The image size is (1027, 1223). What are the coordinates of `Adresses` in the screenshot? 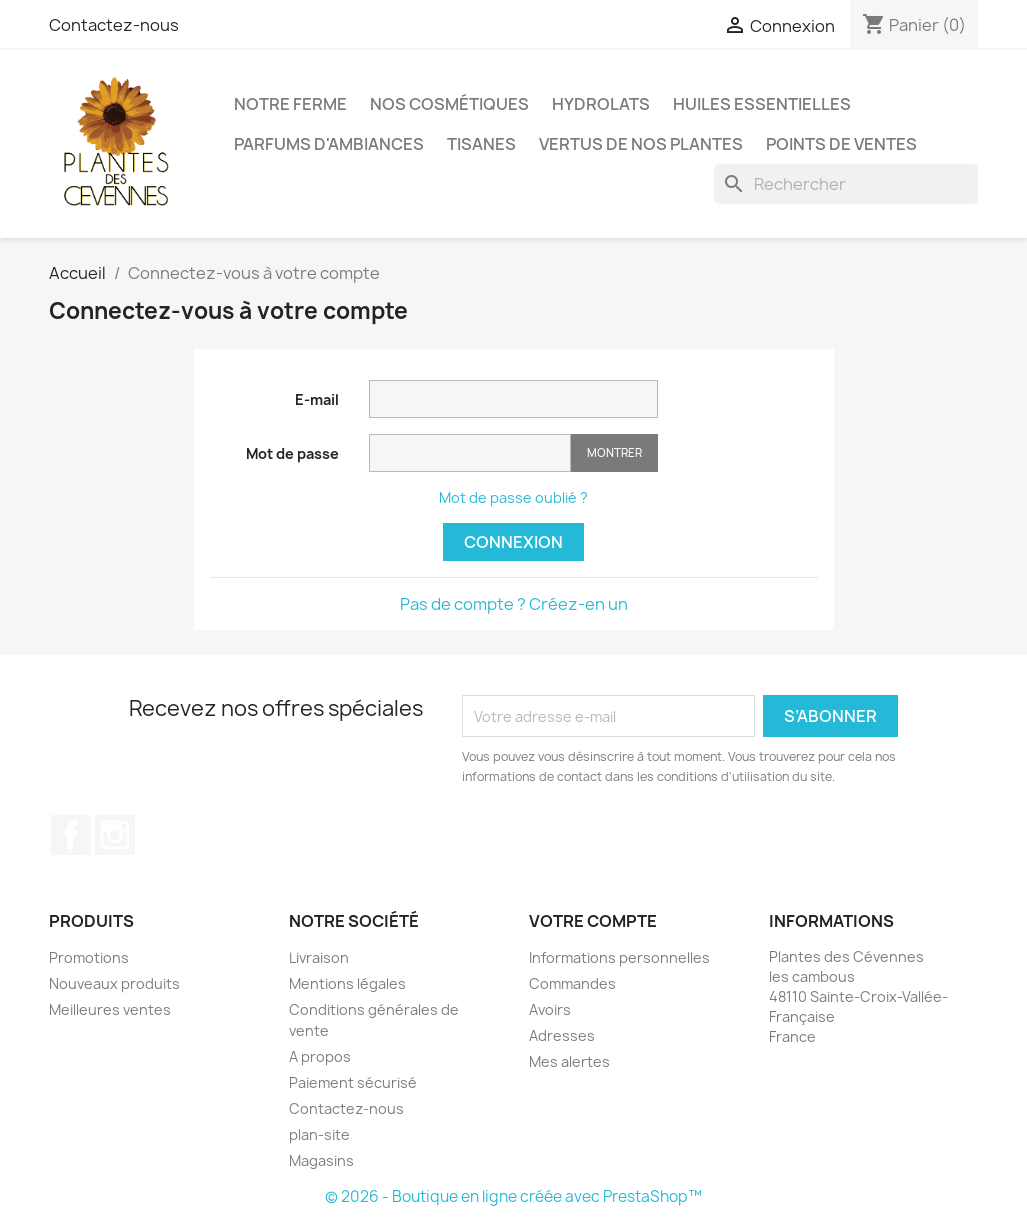 It's located at (562, 1035).